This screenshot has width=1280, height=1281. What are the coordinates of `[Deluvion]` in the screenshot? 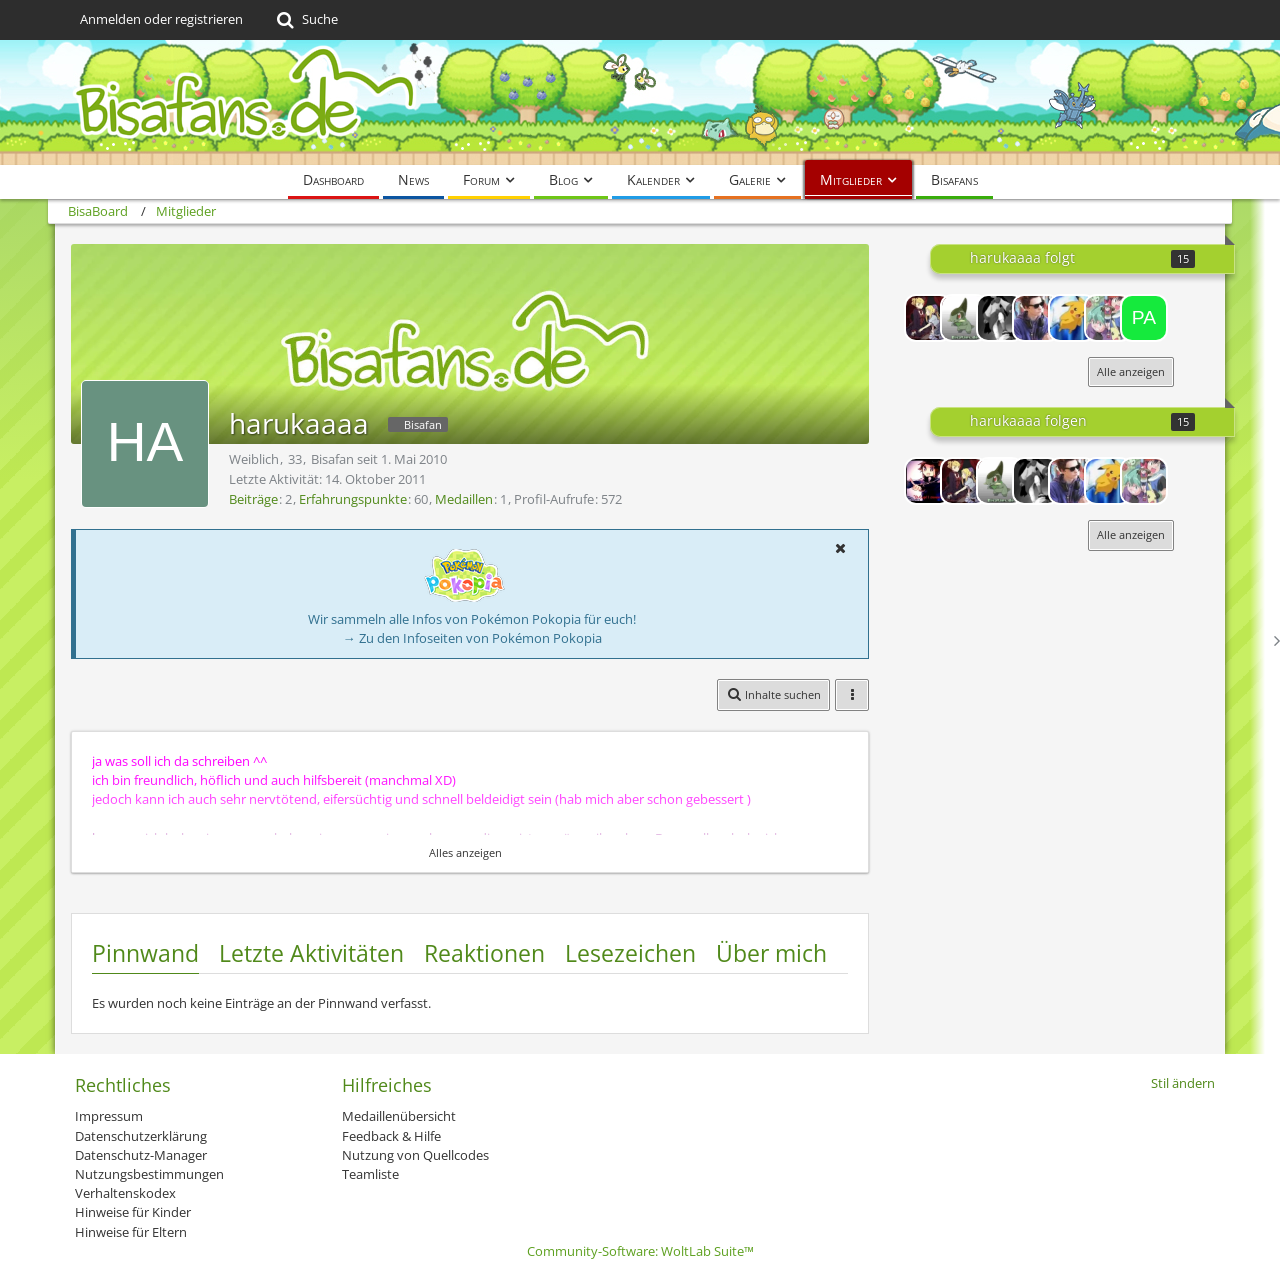 It's located at (1036, 318).